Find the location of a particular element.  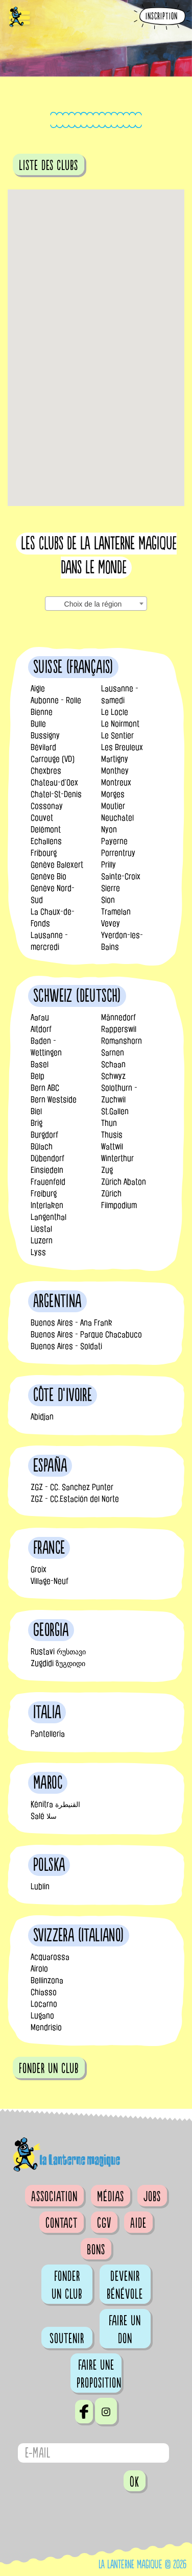

Kénitra القنيطرة is located at coordinates (55, 1804).